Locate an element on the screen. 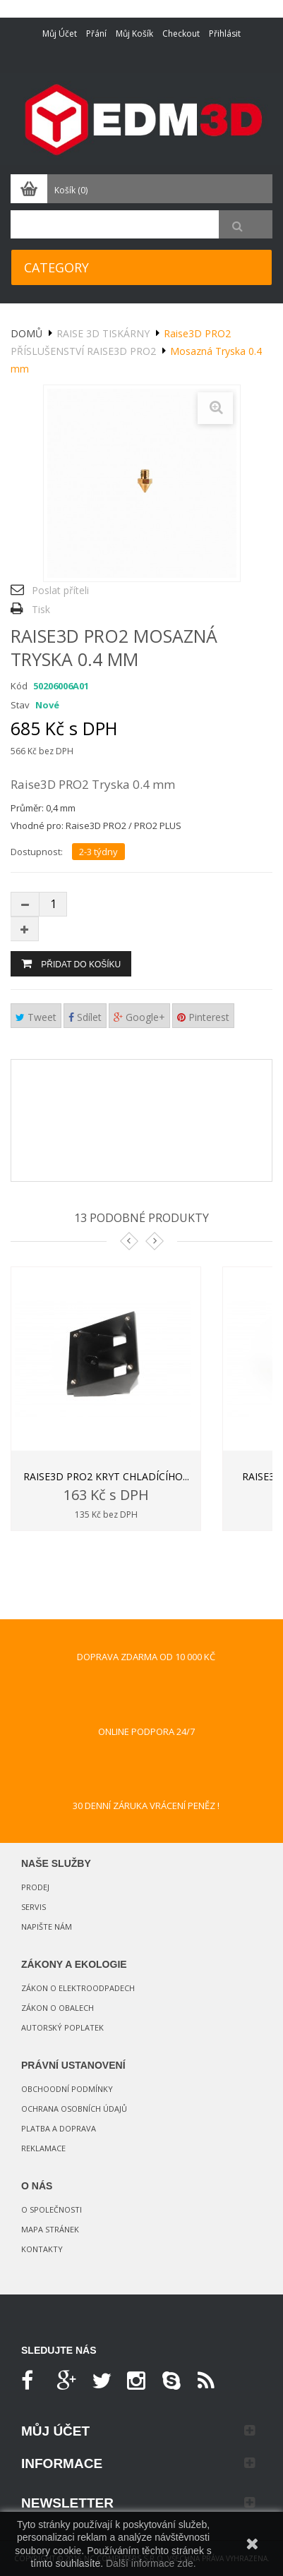 The image size is (283, 2576). Sdílet is located at coordinates (85, 1017).